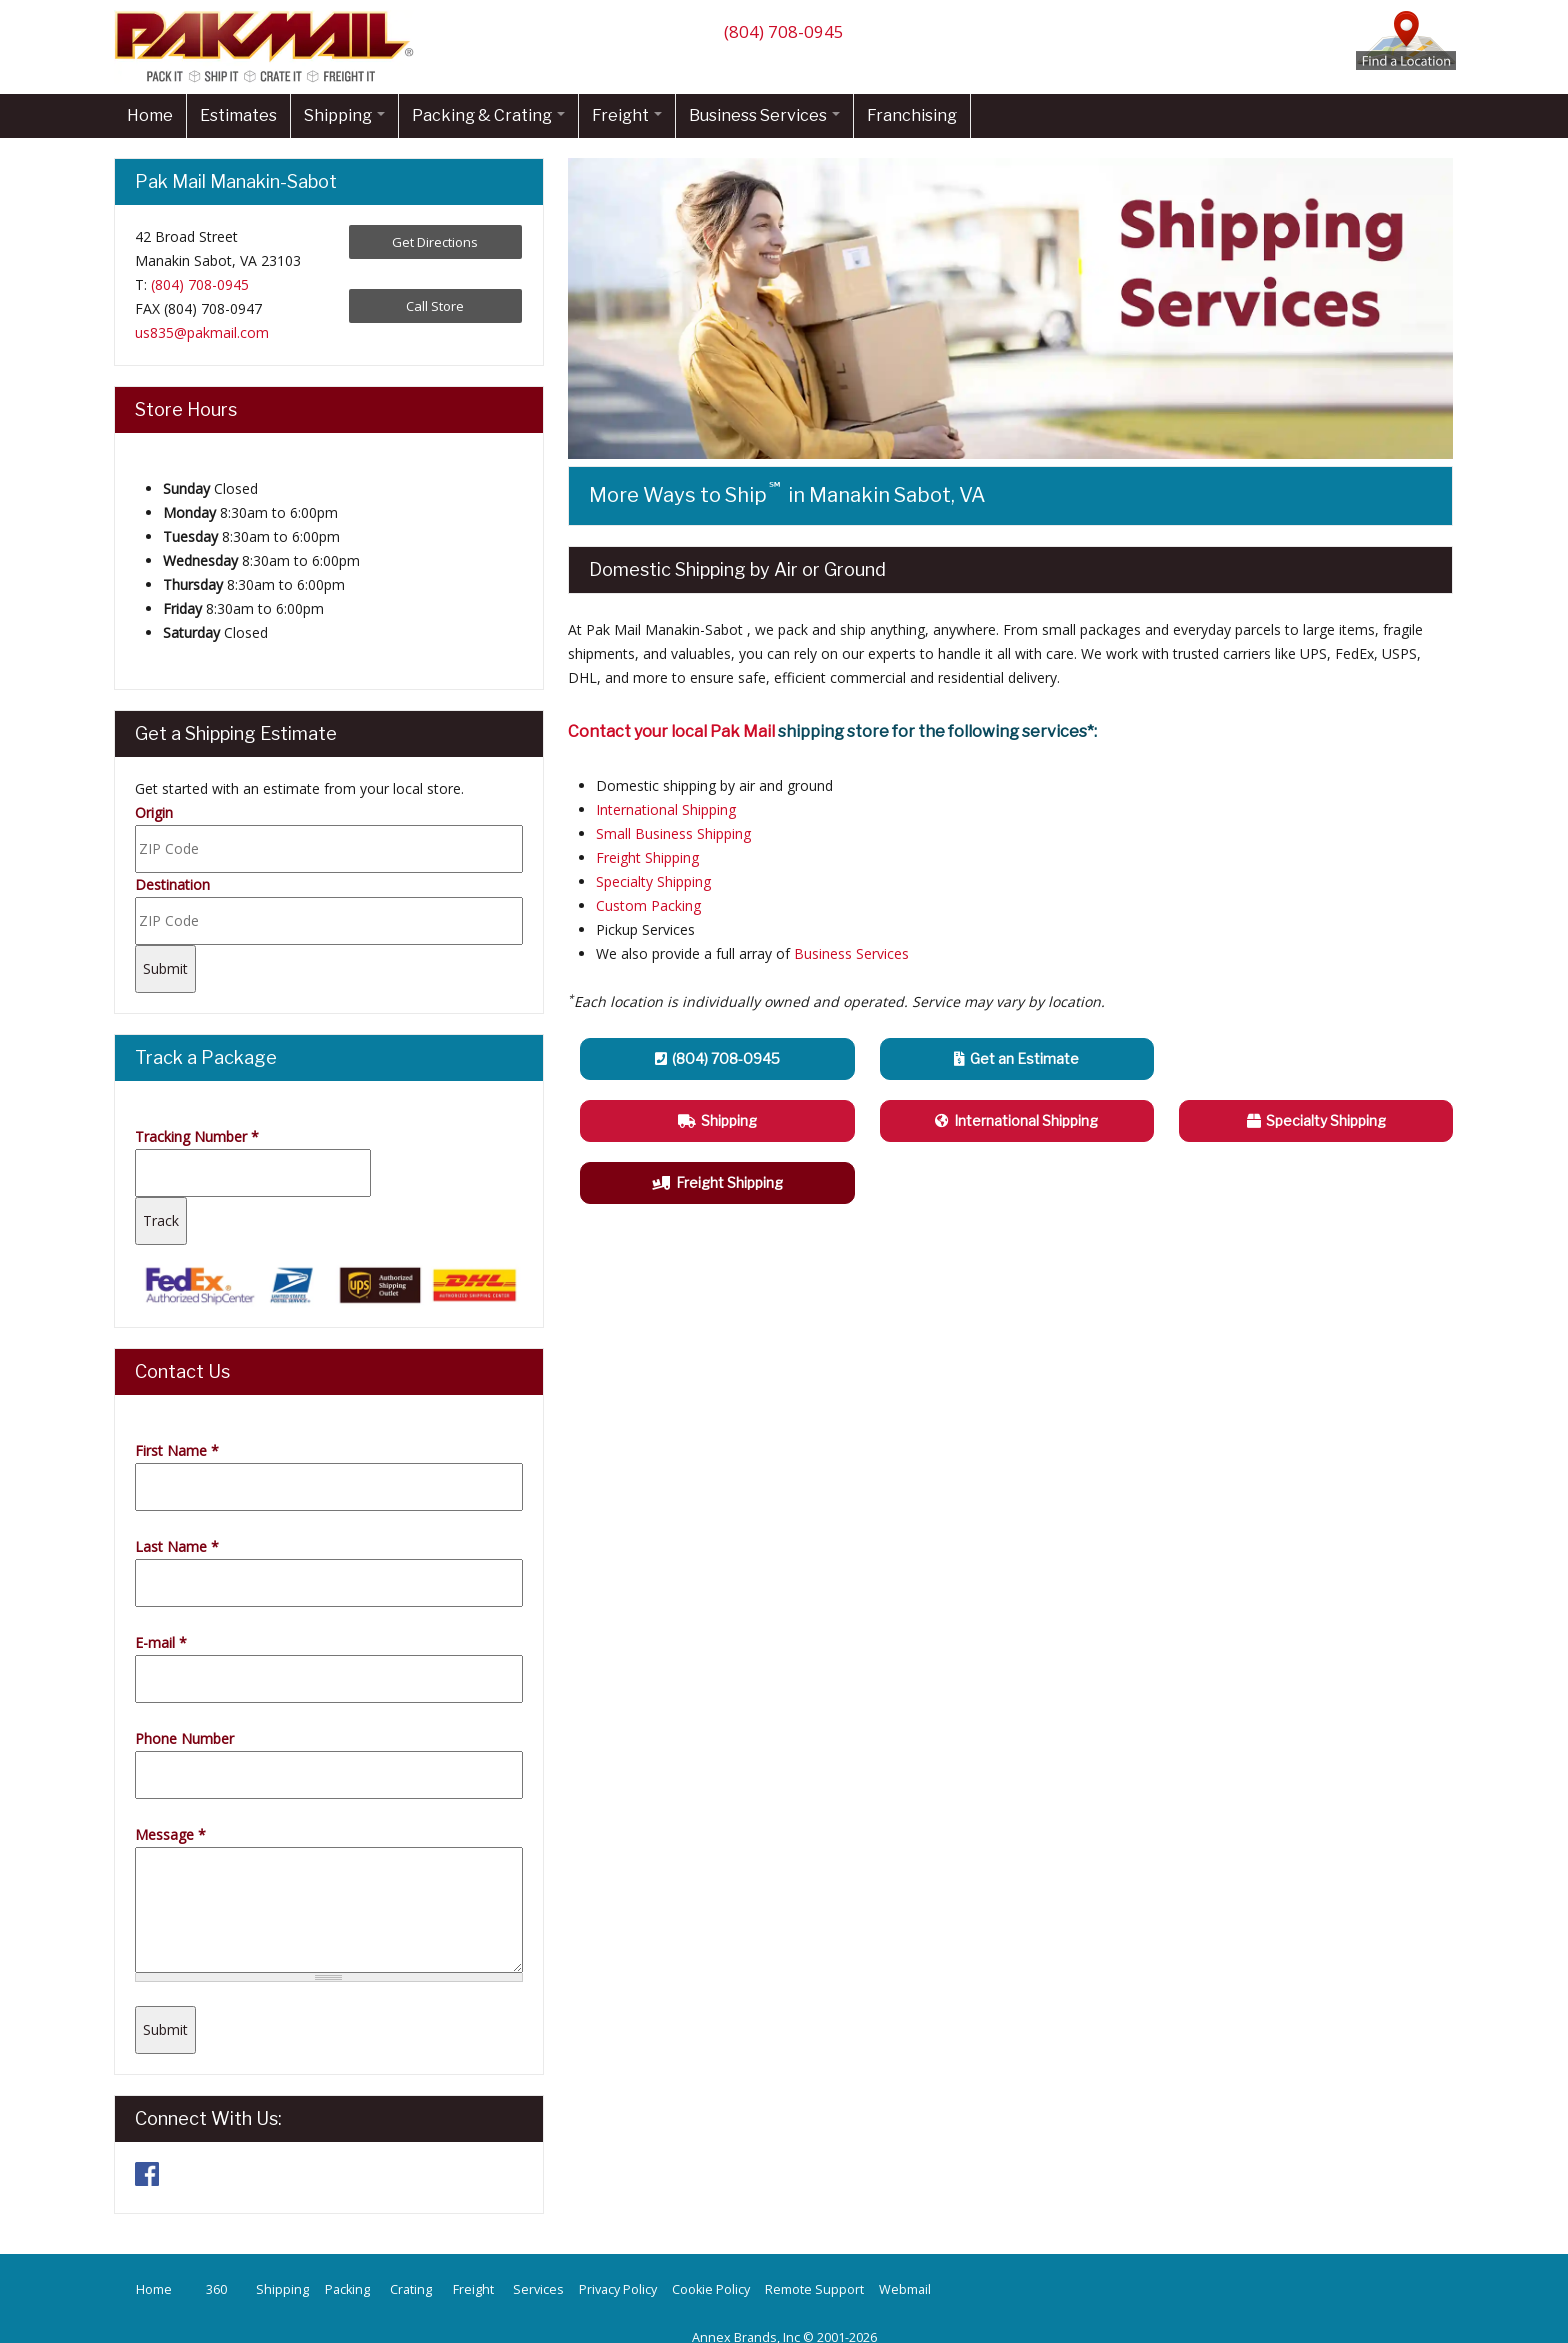  What do you see at coordinates (618, 2289) in the screenshot?
I see `Privacy Policy` at bounding box center [618, 2289].